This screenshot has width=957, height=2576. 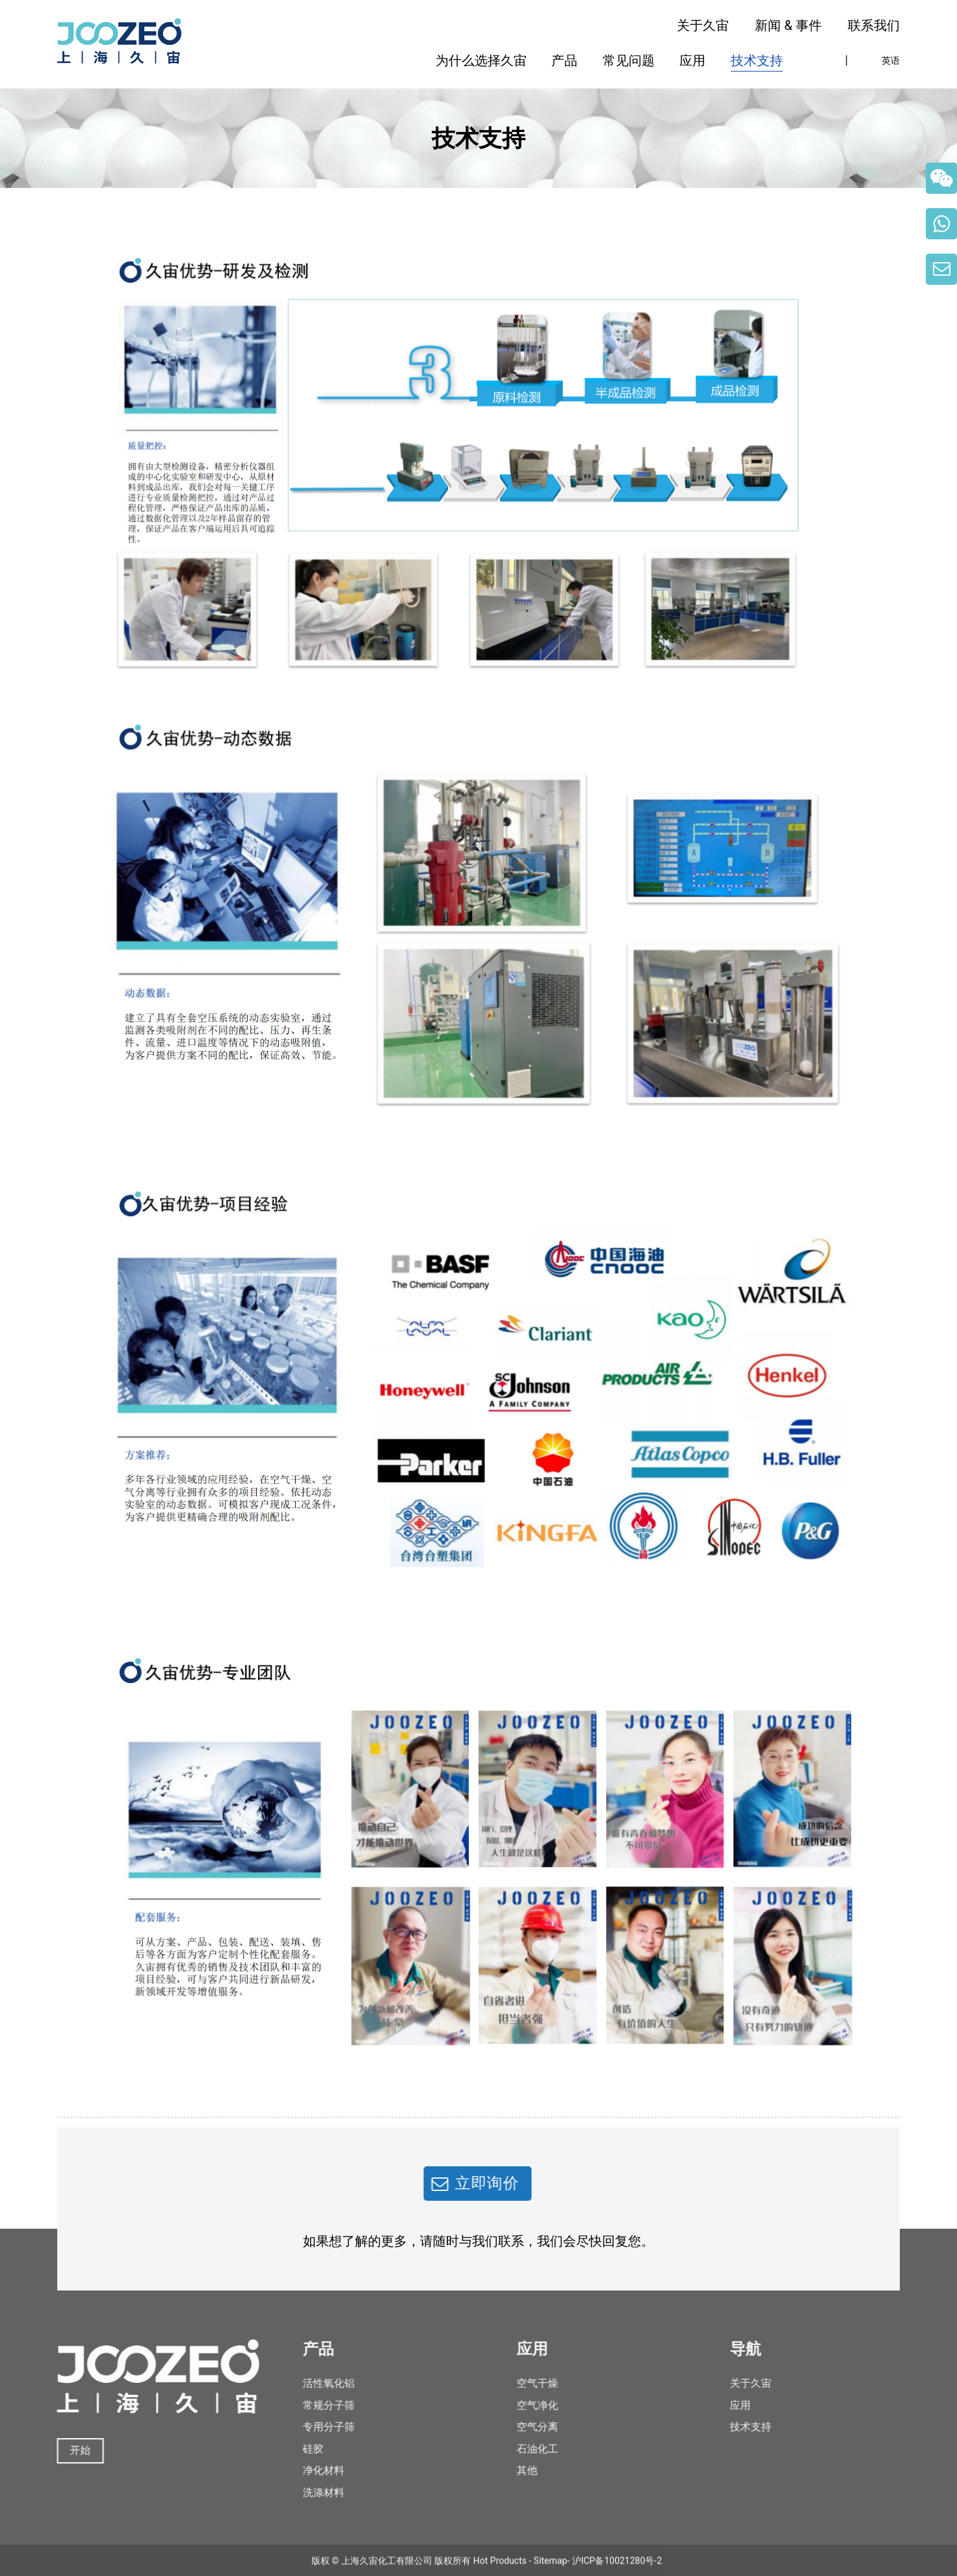 I want to click on 常见问题, so click(x=629, y=60).